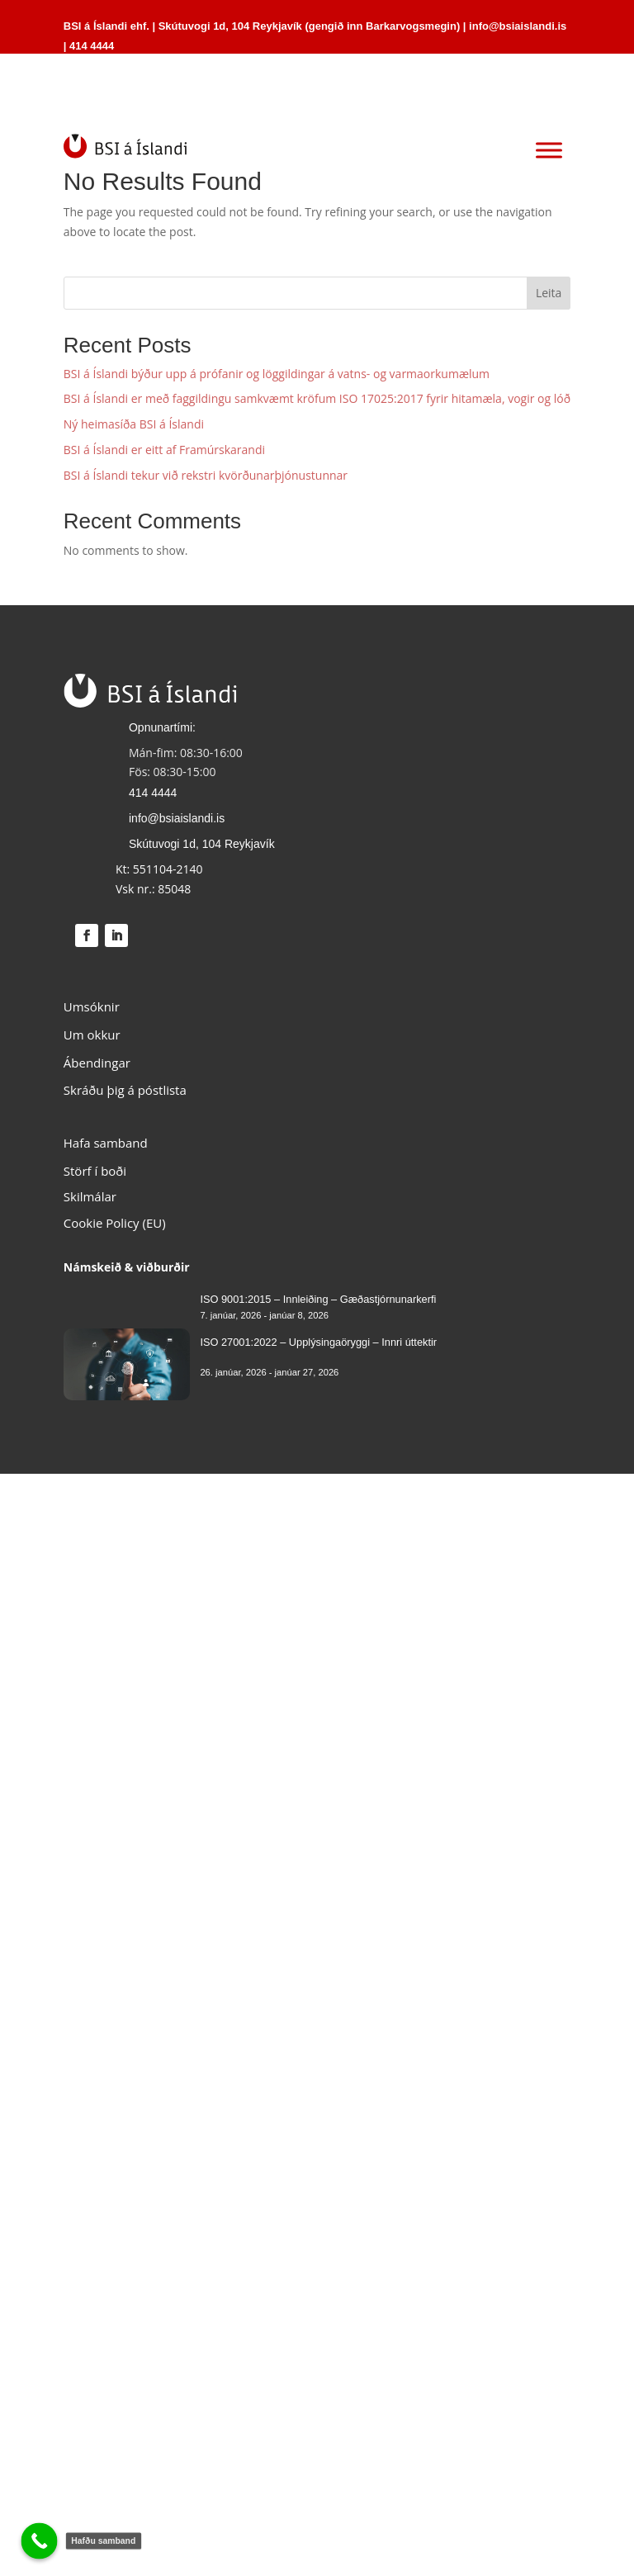 Image resolution: width=634 pixels, height=2576 pixels. What do you see at coordinates (277, 373) in the screenshot?
I see `BSI á Íslandi býður upp á prófanir og löggildingar á vatns- og varmaorkumælum` at bounding box center [277, 373].